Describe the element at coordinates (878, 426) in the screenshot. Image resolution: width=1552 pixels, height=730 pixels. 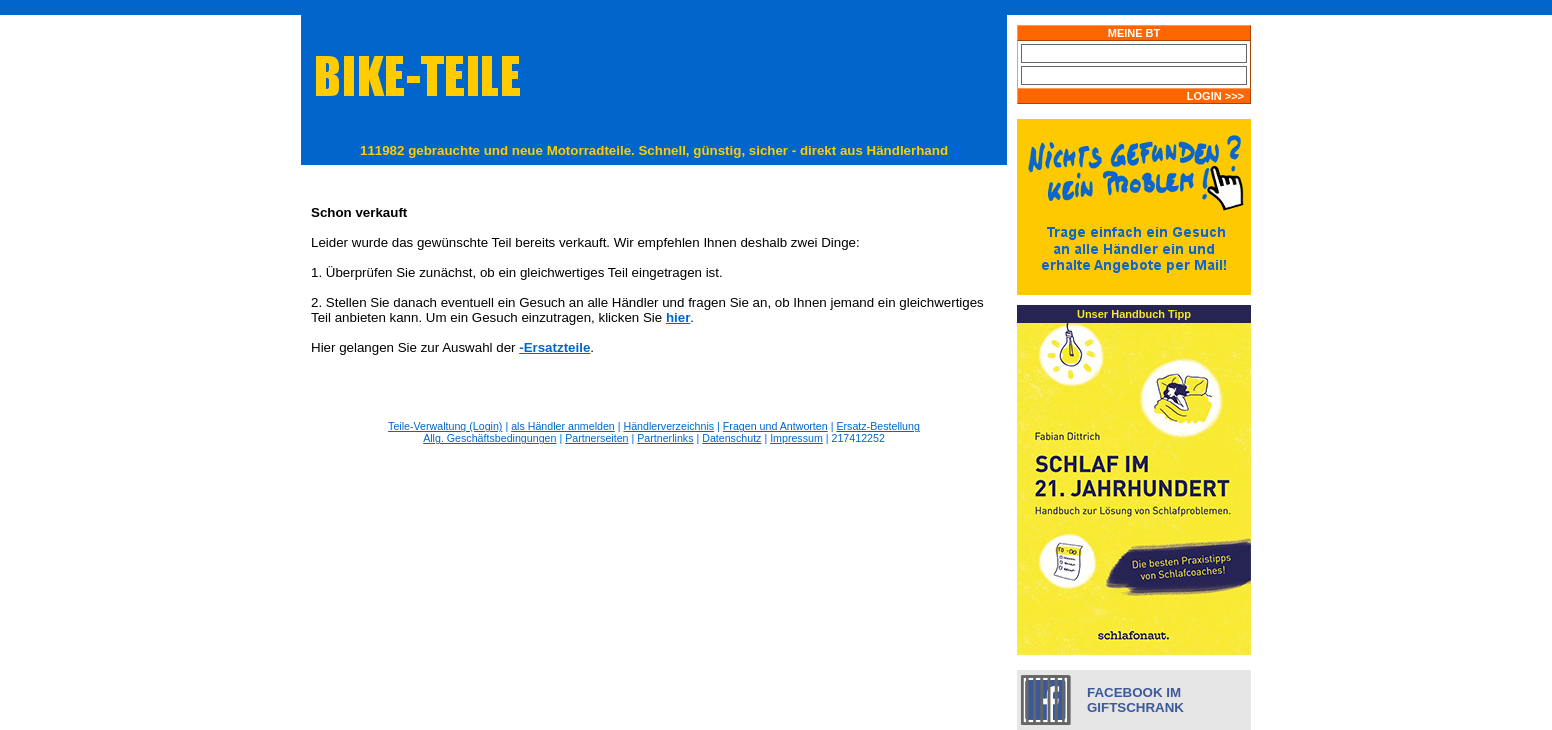
I see `Ersatz-Bestellung` at that location.